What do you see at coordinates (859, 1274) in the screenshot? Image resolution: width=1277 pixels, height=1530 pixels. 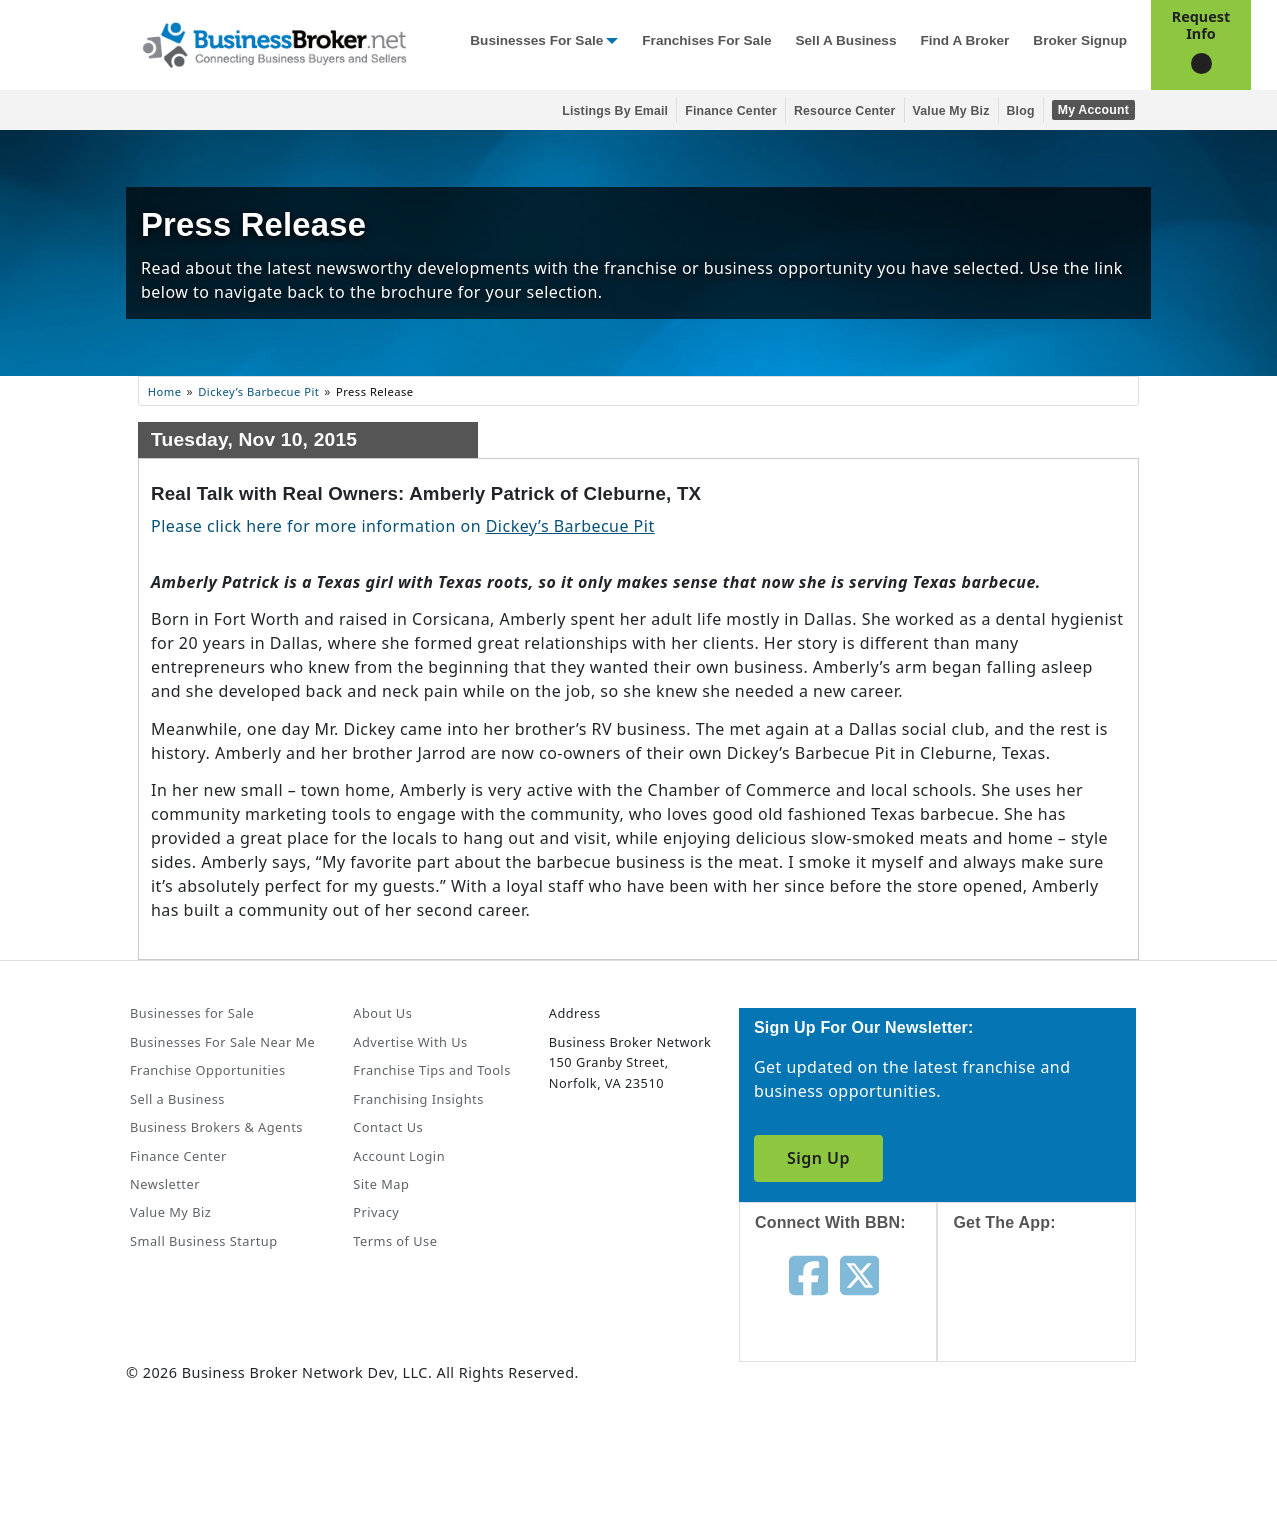 I see `[Follow us on twitter]` at bounding box center [859, 1274].